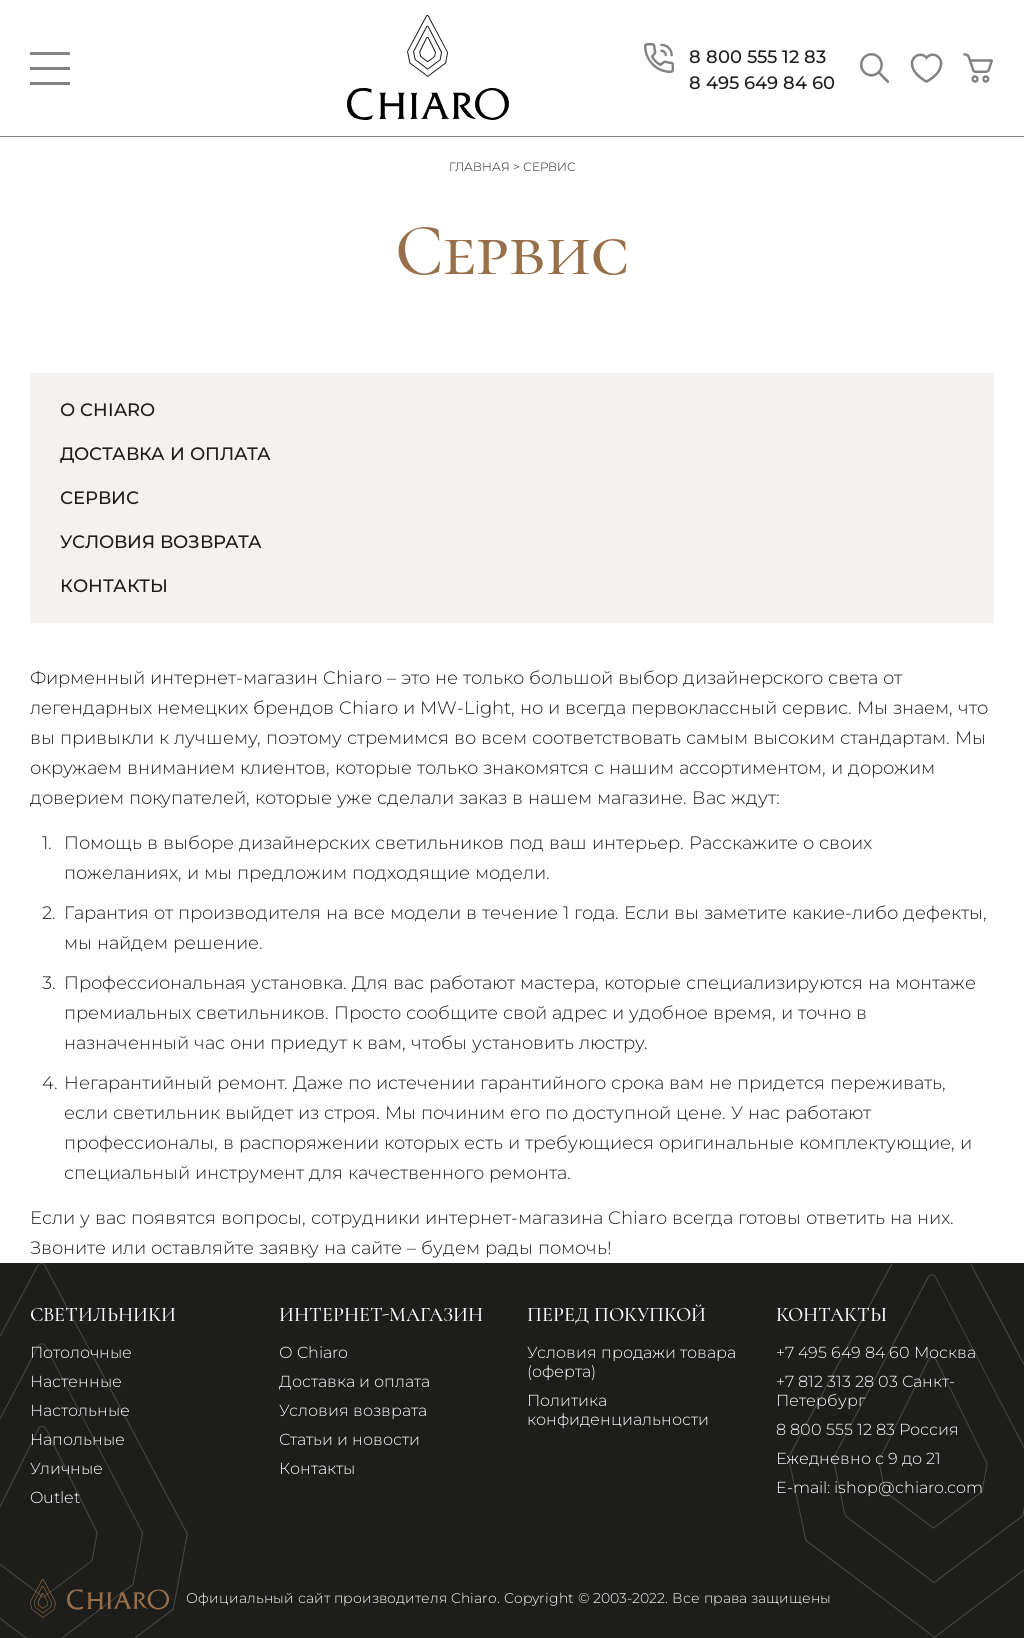 The height and width of the screenshot is (1638, 1024). Describe the element at coordinates (165, 454) in the screenshot. I see `Доставка и Оплата` at that location.